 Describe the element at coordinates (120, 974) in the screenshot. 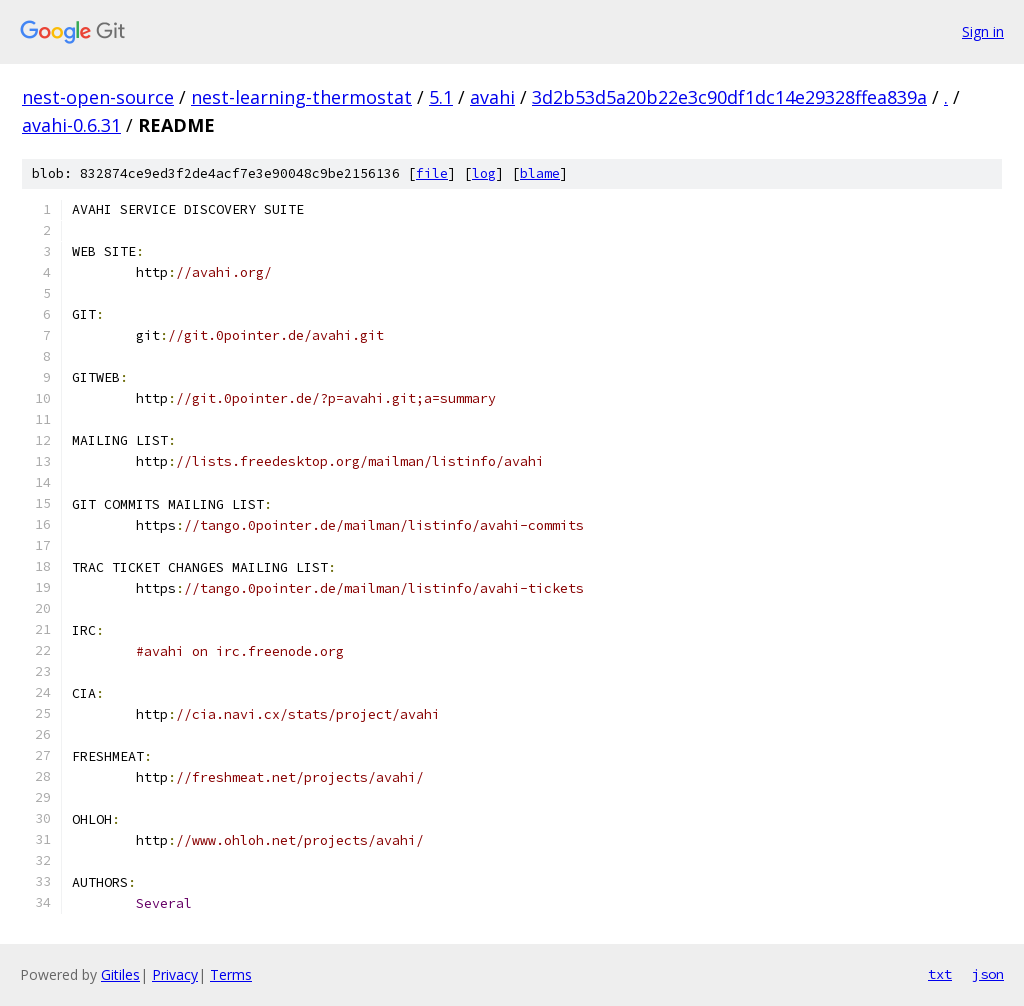

I see `Gitiles` at that location.